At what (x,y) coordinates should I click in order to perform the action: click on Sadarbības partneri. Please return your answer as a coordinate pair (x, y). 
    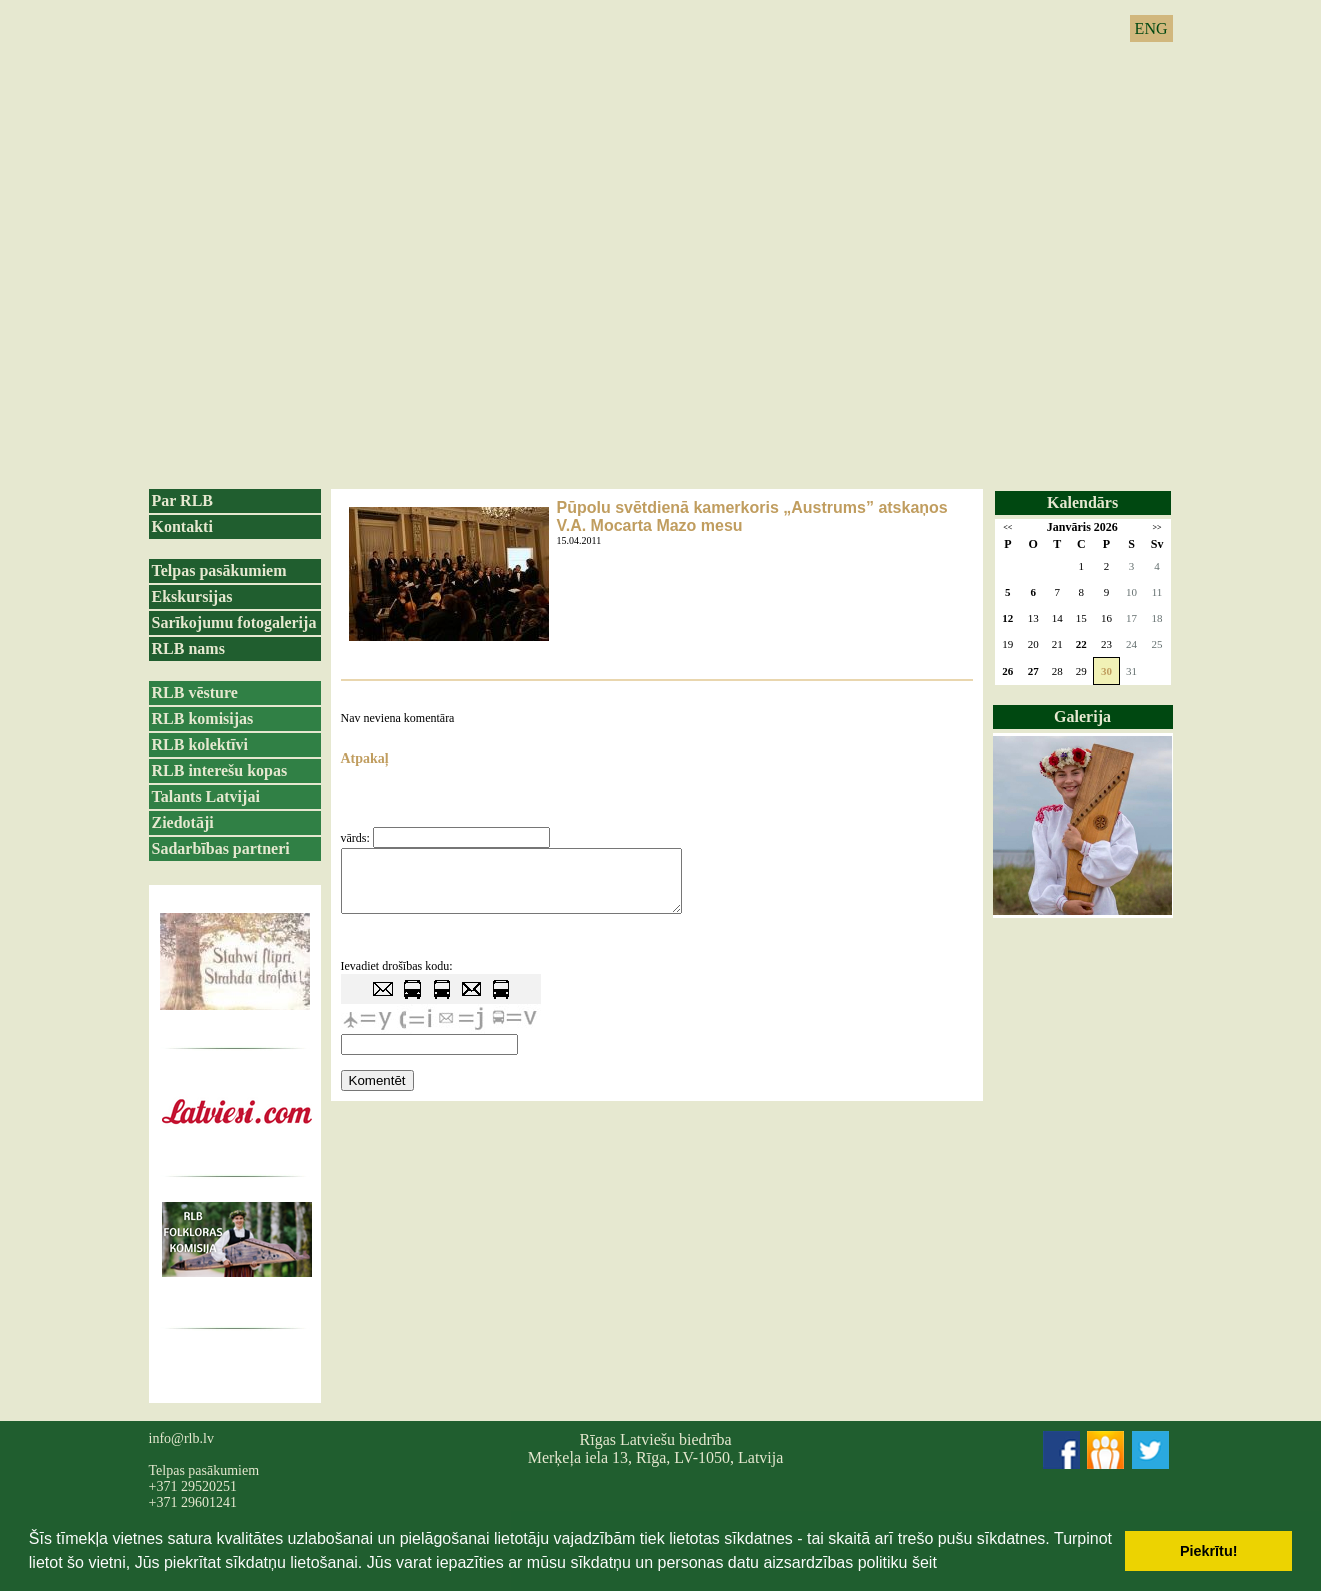
    Looking at the image, I should click on (221, 848).